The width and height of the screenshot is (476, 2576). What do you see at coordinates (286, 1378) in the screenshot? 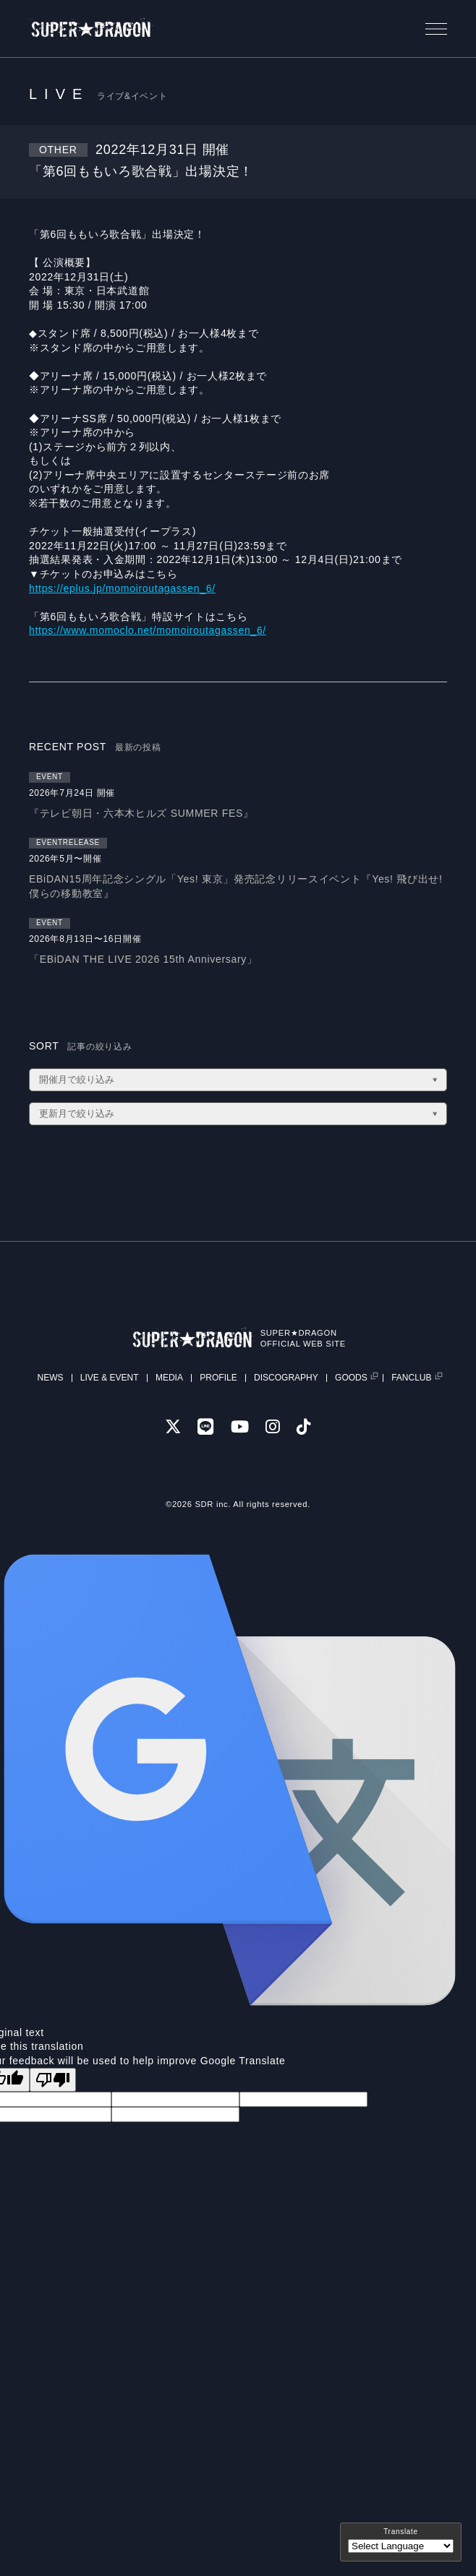
I see `DISCOGRAPHY` at bounding box center [286, 1378].